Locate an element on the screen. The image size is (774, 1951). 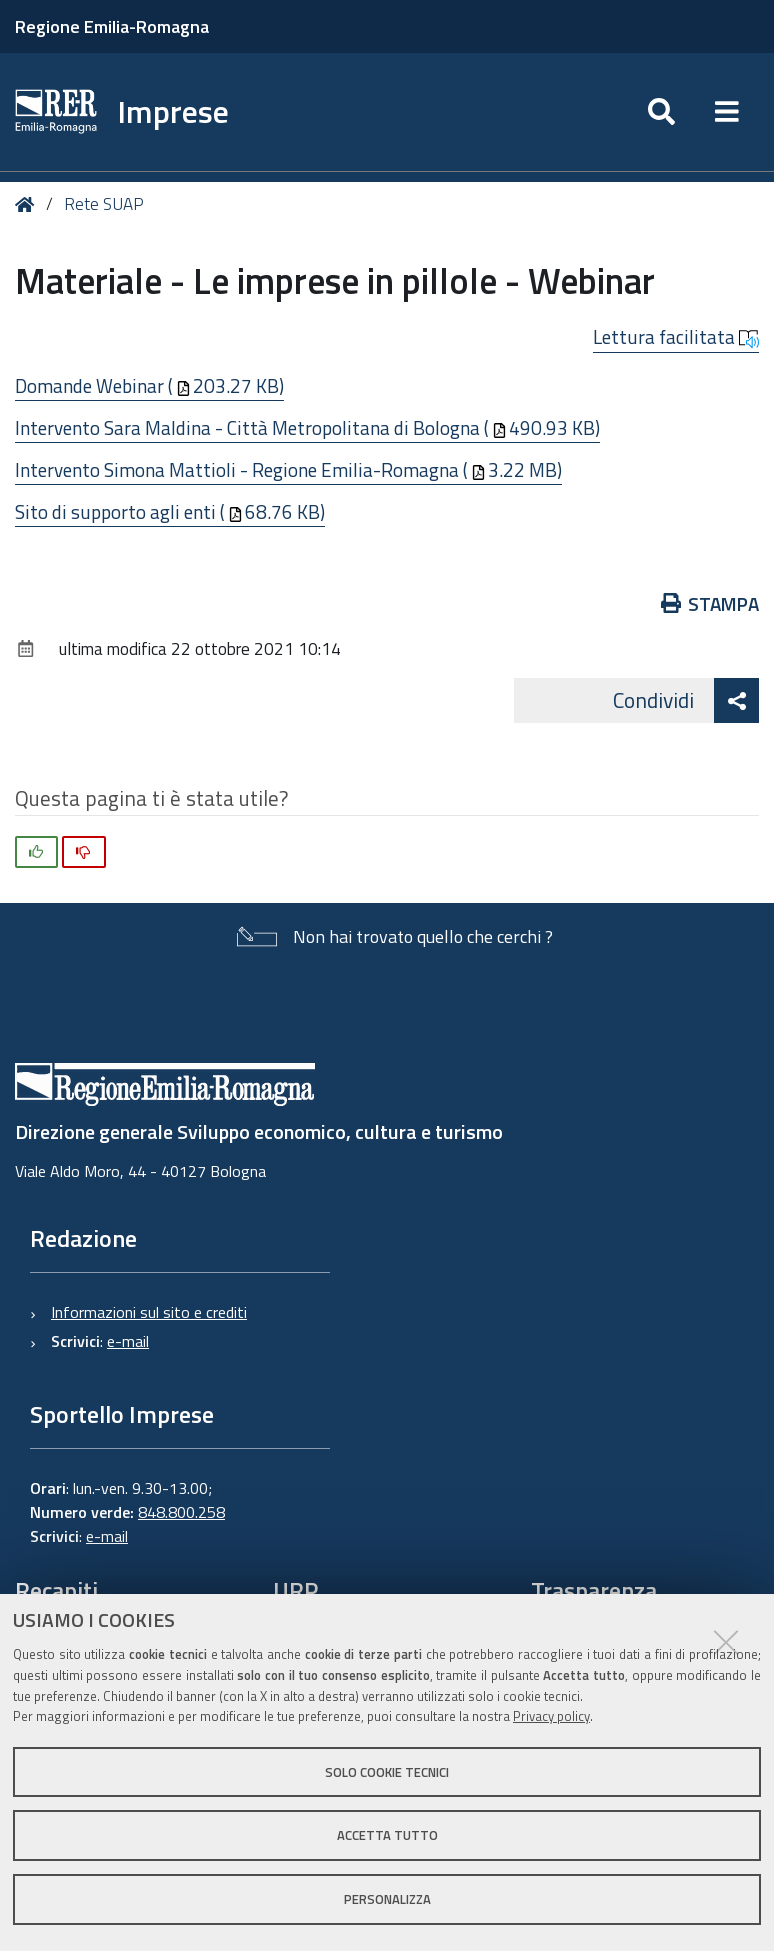
Domande Webinar (203.27 KB) is located at coordinates (149, 385).